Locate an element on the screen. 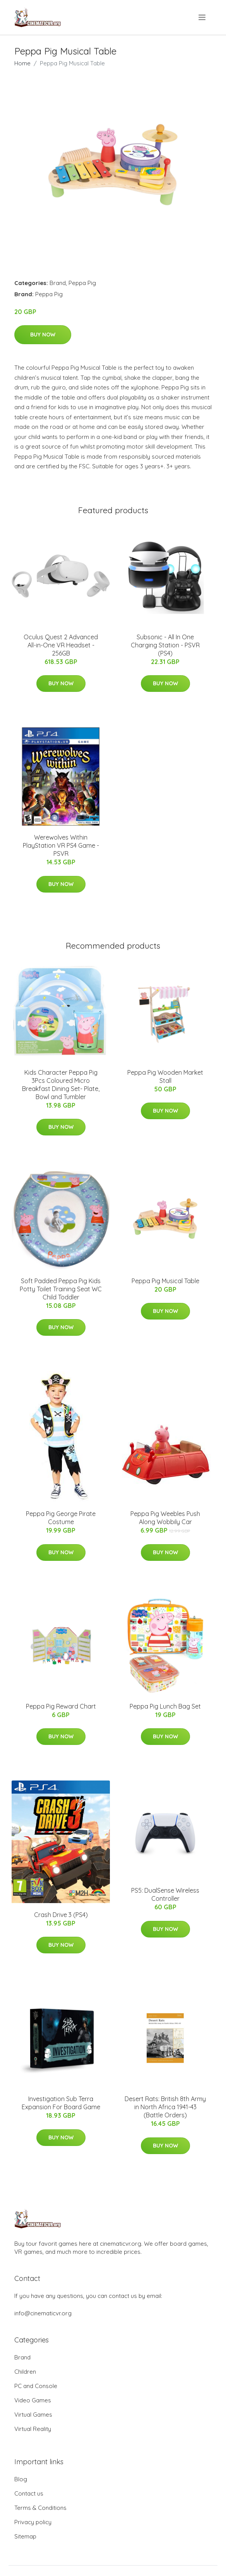  Privacy policy is located at coordinates (32, 2522).